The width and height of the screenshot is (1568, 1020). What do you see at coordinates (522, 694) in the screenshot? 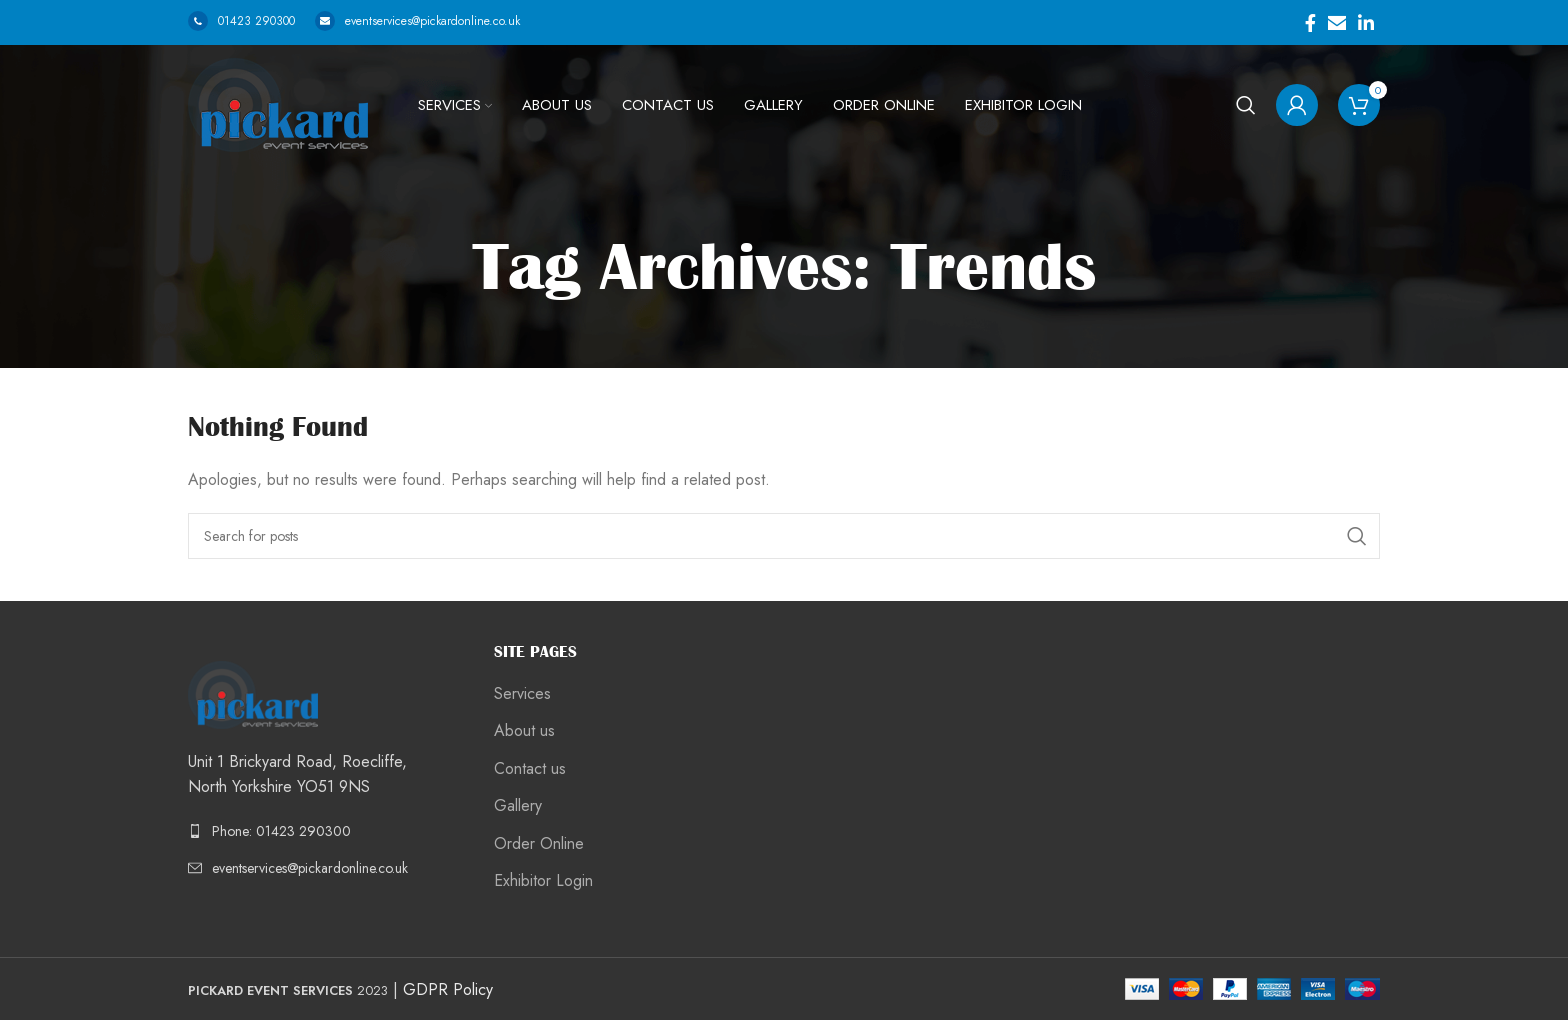
I see `Services` at bounding box center [522, 694].